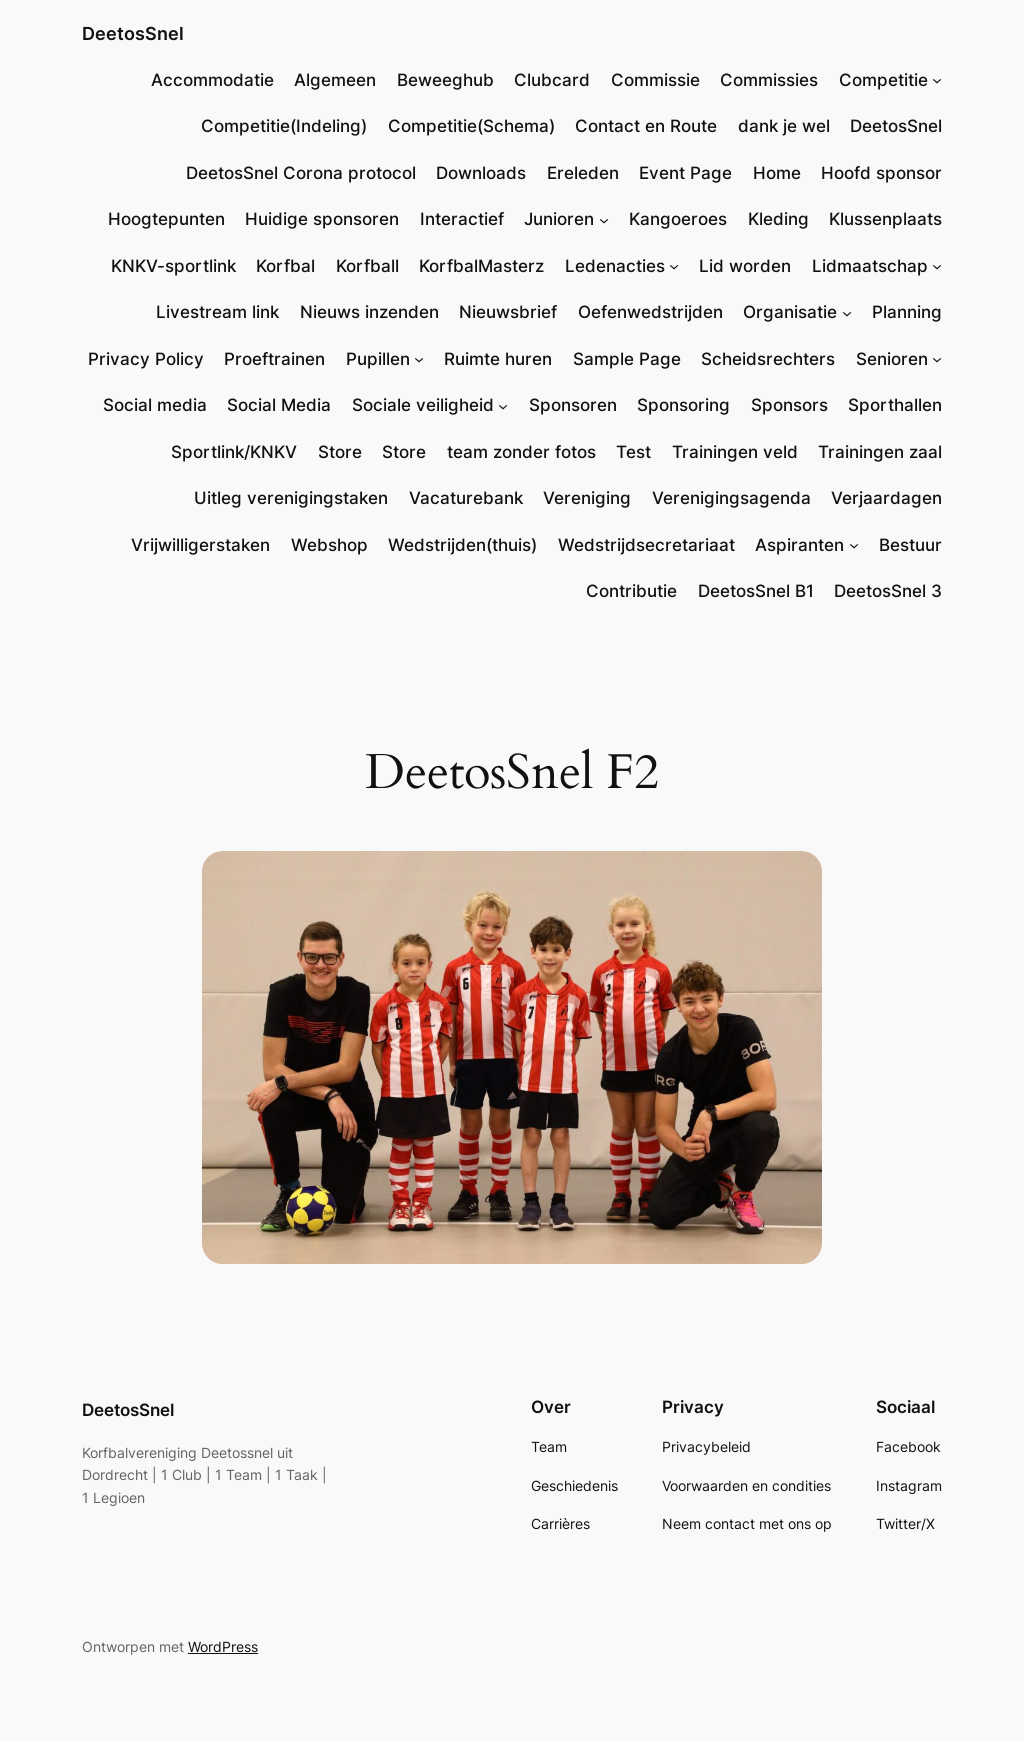 The image size is (1024, 1741). Describe the element at coordinates (937, 80) in the screenshot. I see `[Competitie submenu]` at that location.